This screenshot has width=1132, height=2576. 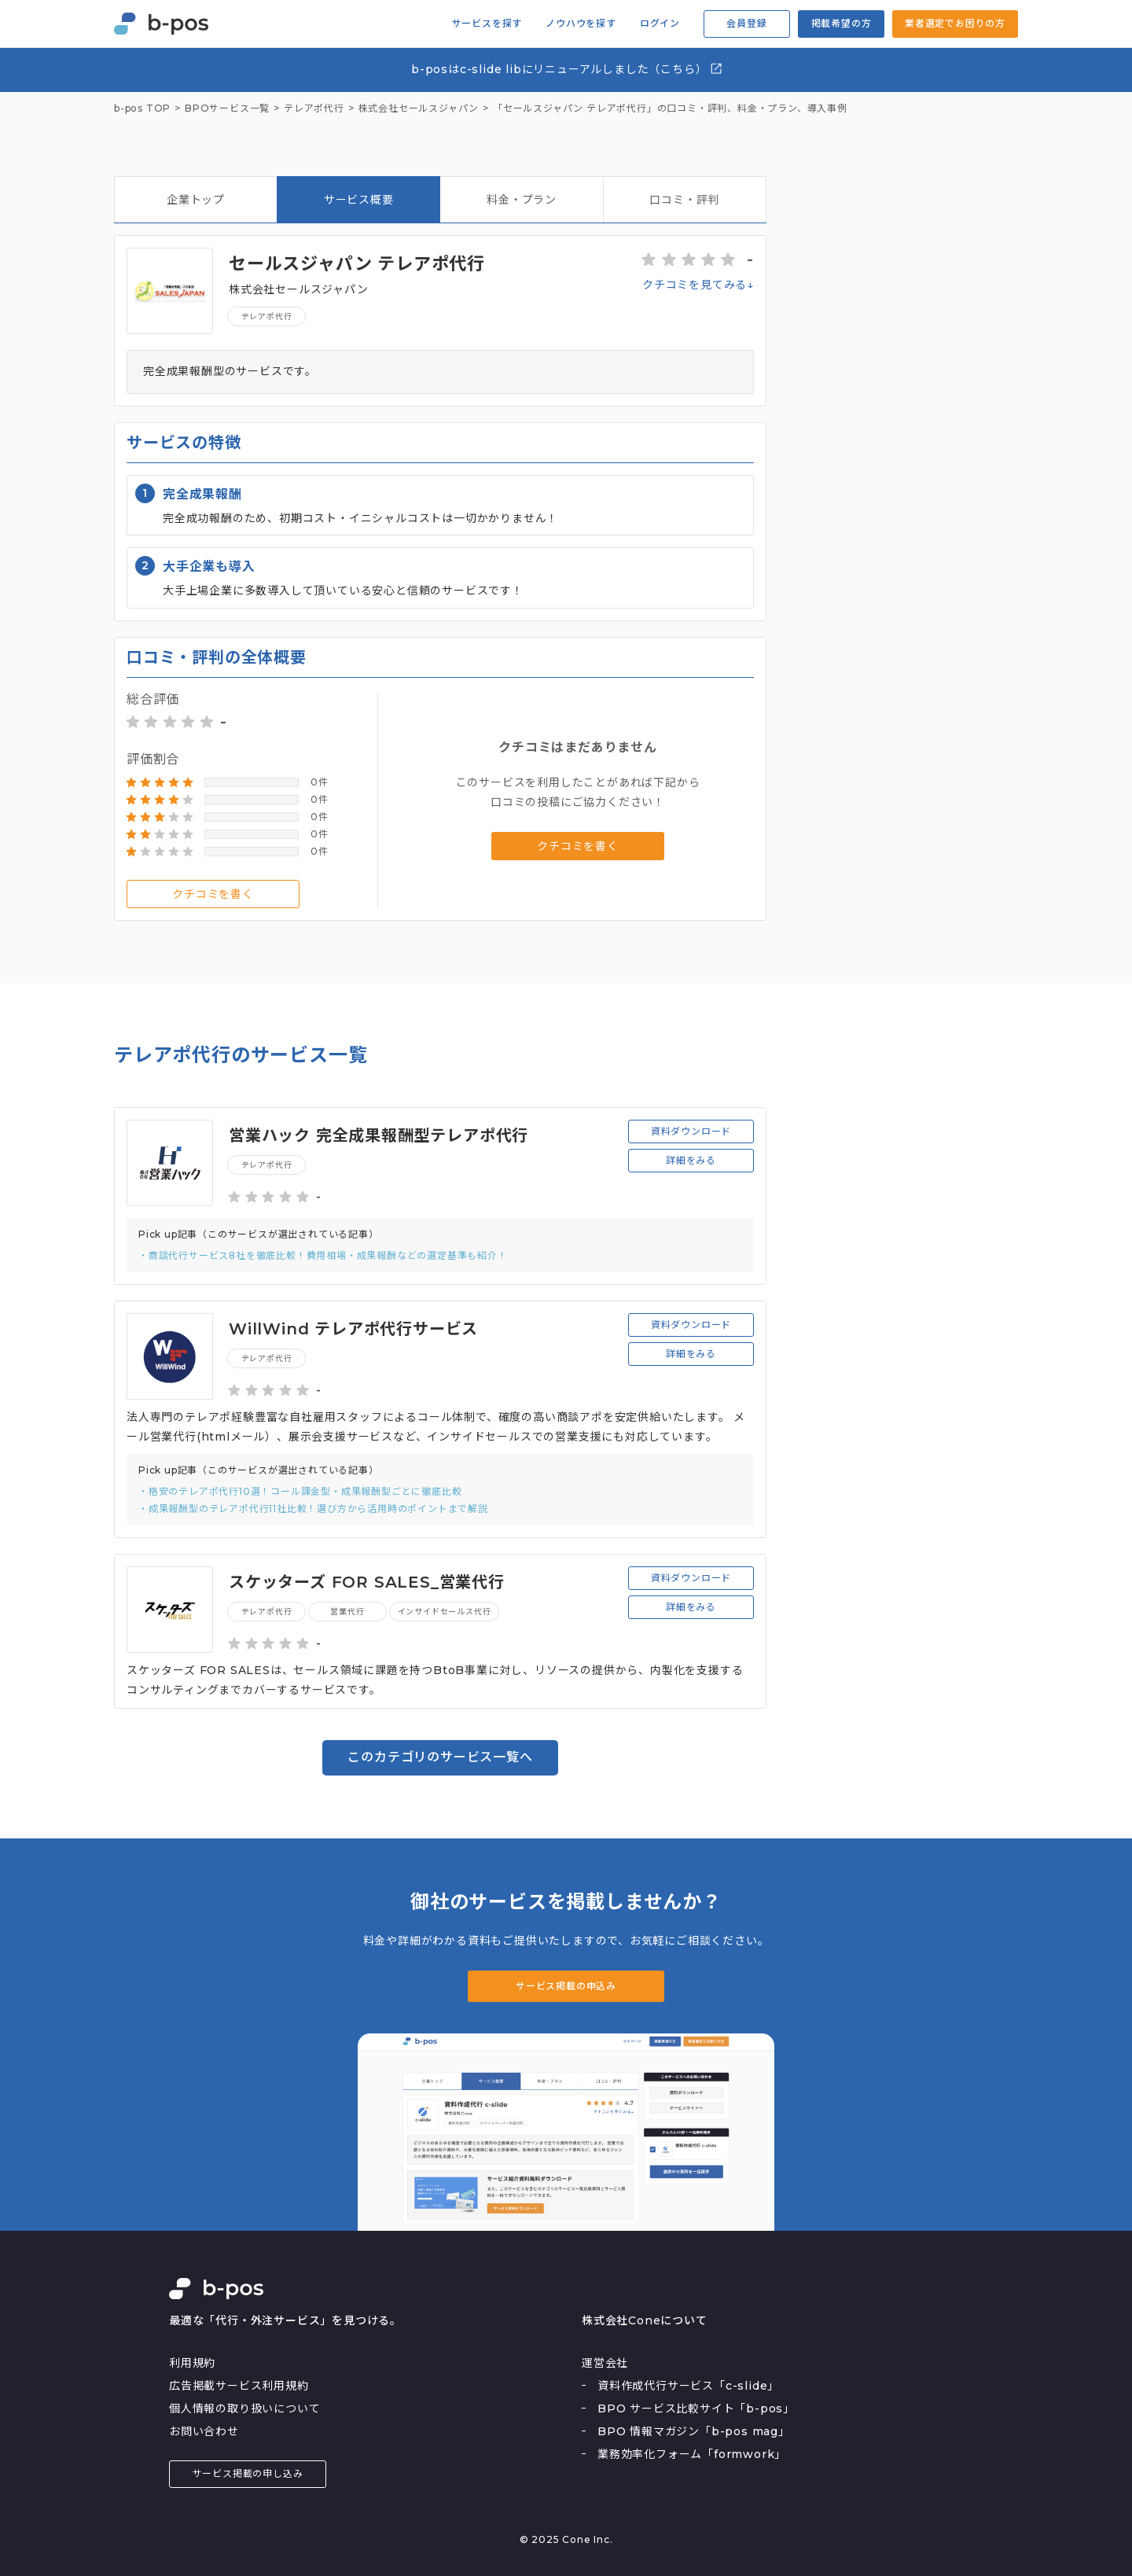 I want to click on 資料ダウンロード, so click(x=691, y=1131).